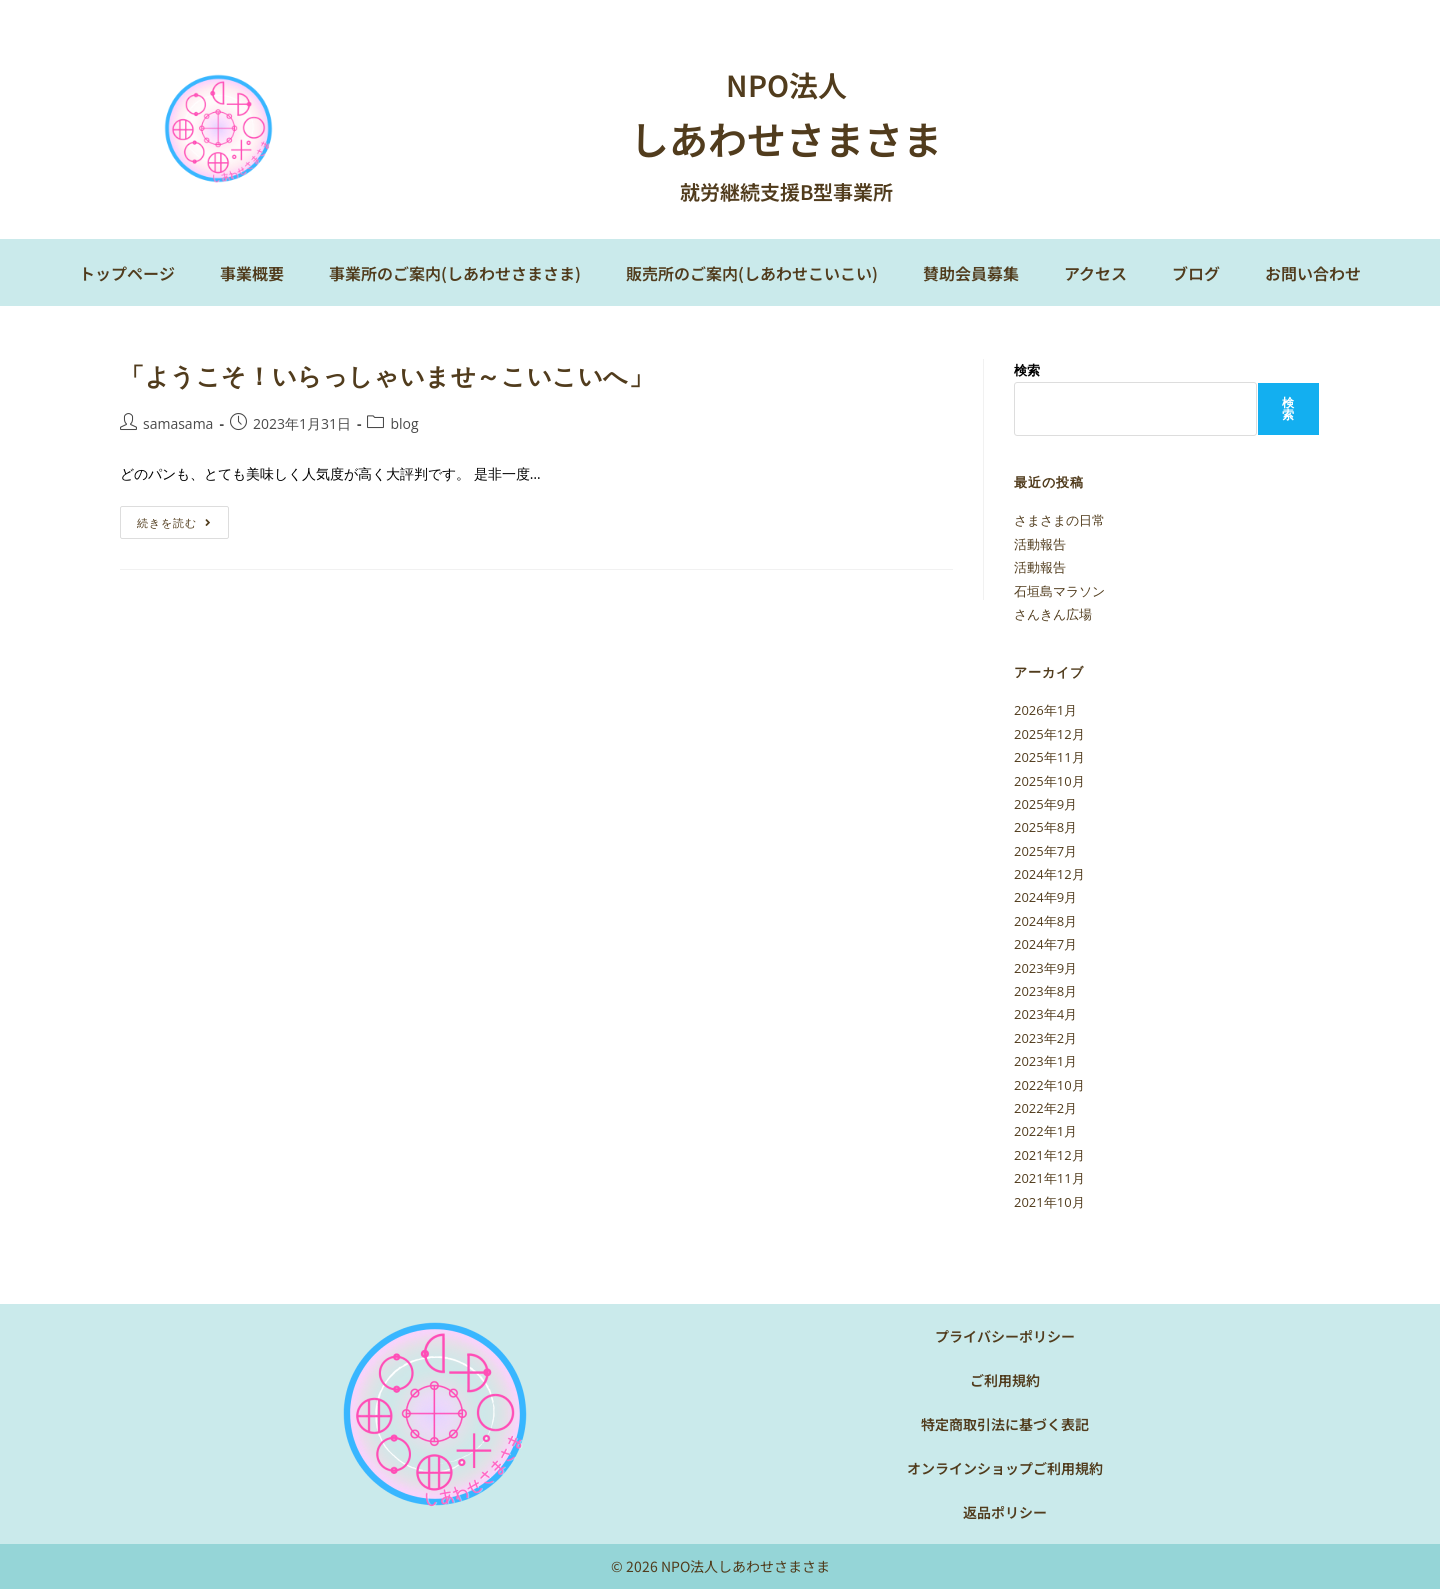 This screenshot has height=1589, width=1440. I want to click on プライバシーポリシー, so click(1005, 1336).